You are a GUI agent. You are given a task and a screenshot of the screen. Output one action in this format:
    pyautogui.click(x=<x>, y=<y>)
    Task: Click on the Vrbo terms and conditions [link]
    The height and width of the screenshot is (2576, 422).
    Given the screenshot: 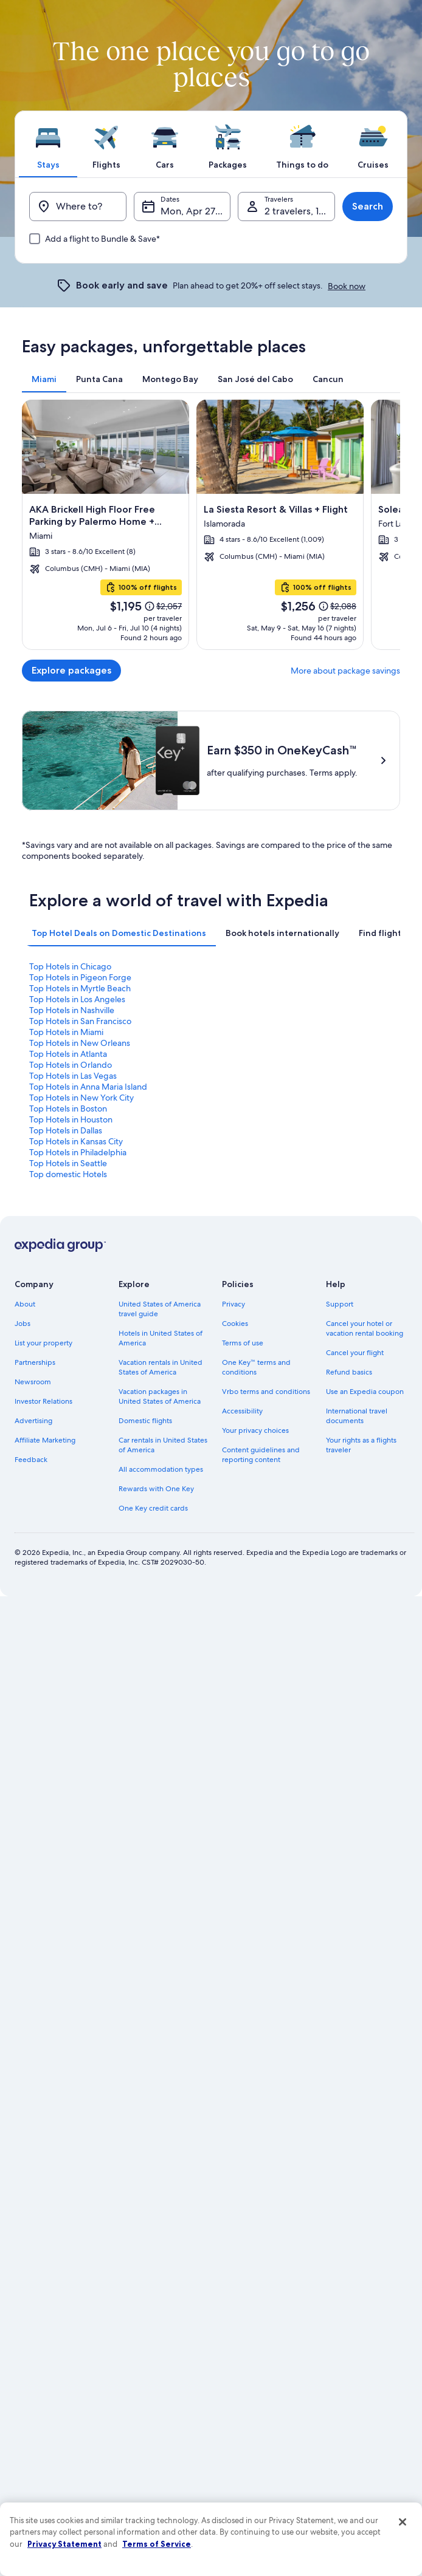 What is the action you would take?
    pyautogui.click(x=266, y=1831)
    